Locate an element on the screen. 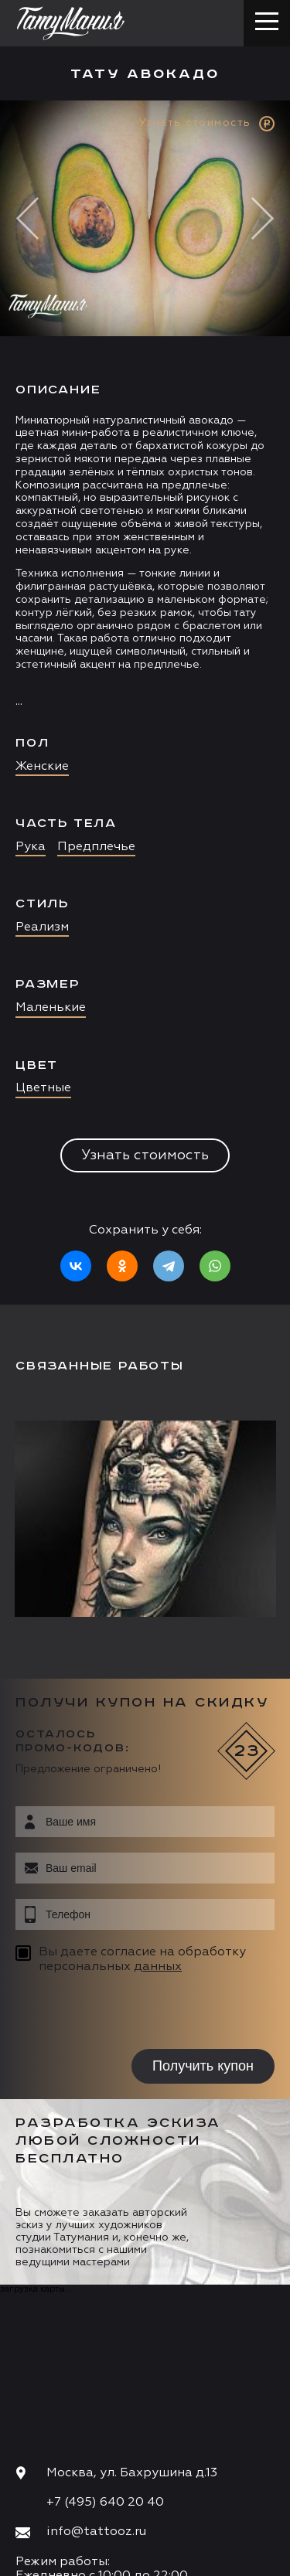 This screenshot has width=290, height=2576. +7 (495) 640 20 40 is located at coordinates (105, 2502).